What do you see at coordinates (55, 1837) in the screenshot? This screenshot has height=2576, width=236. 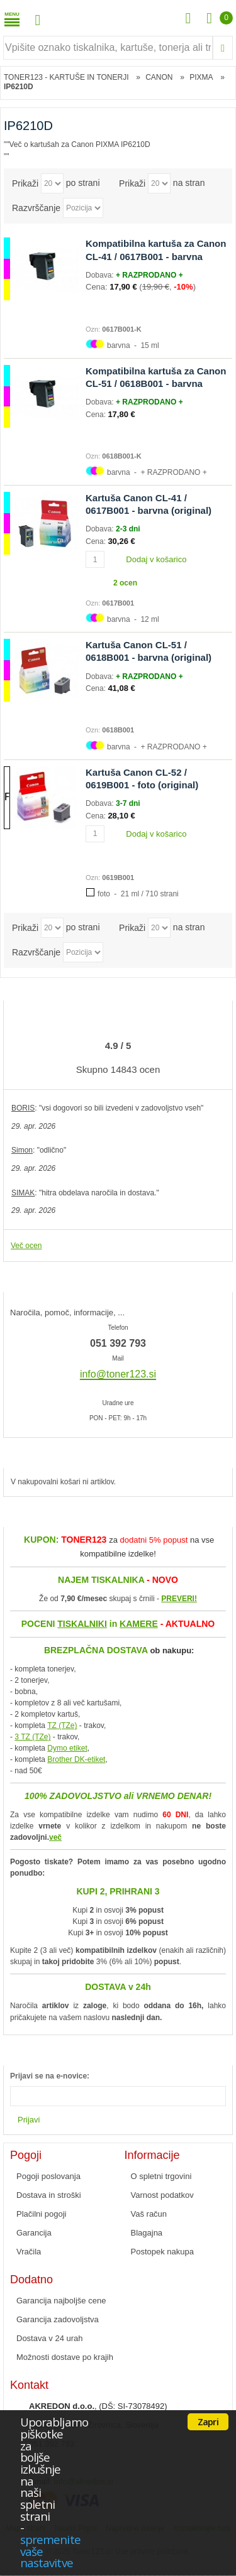 I see `več` at bounding box center [55, 1837].